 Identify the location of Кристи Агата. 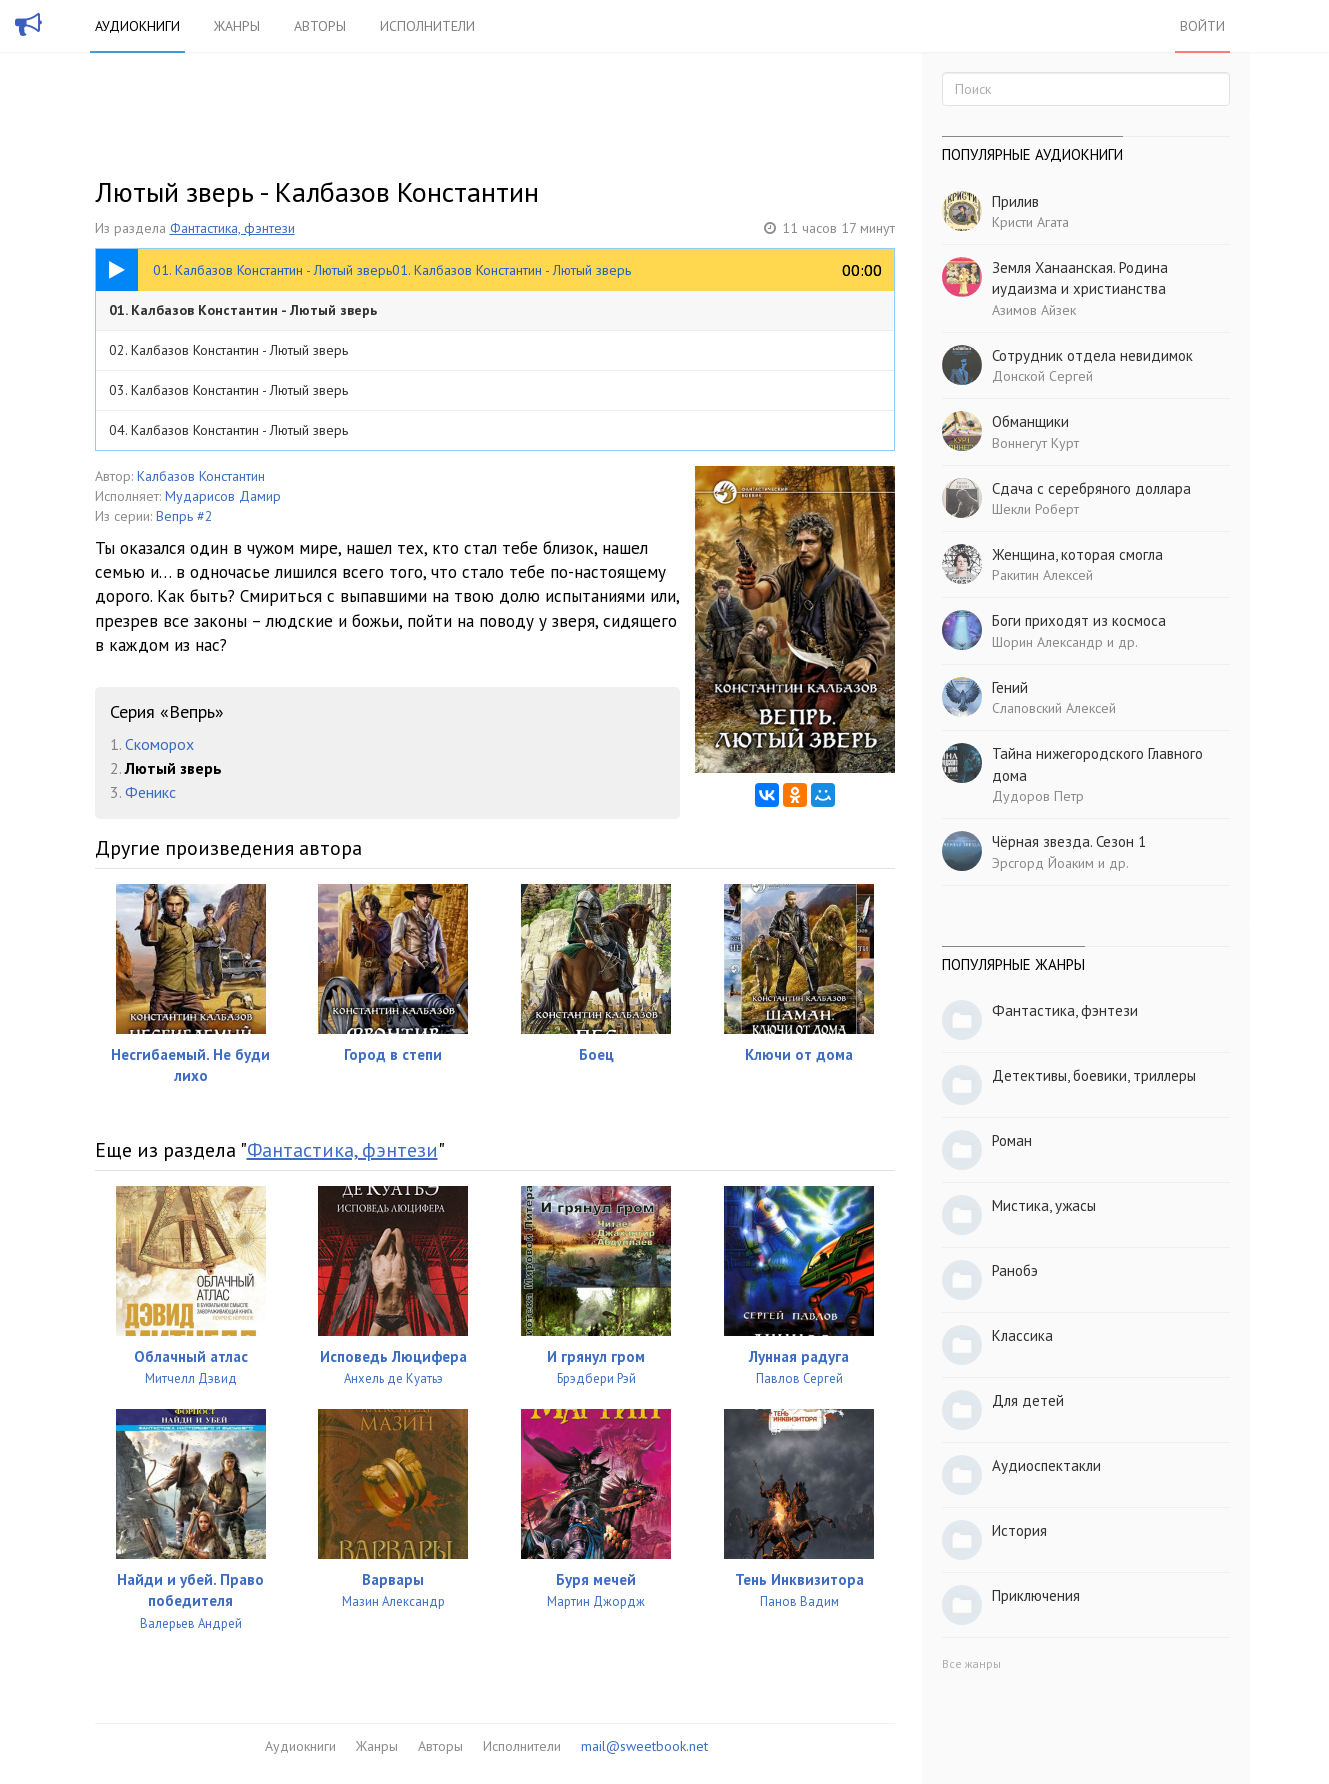
(1030, 222).